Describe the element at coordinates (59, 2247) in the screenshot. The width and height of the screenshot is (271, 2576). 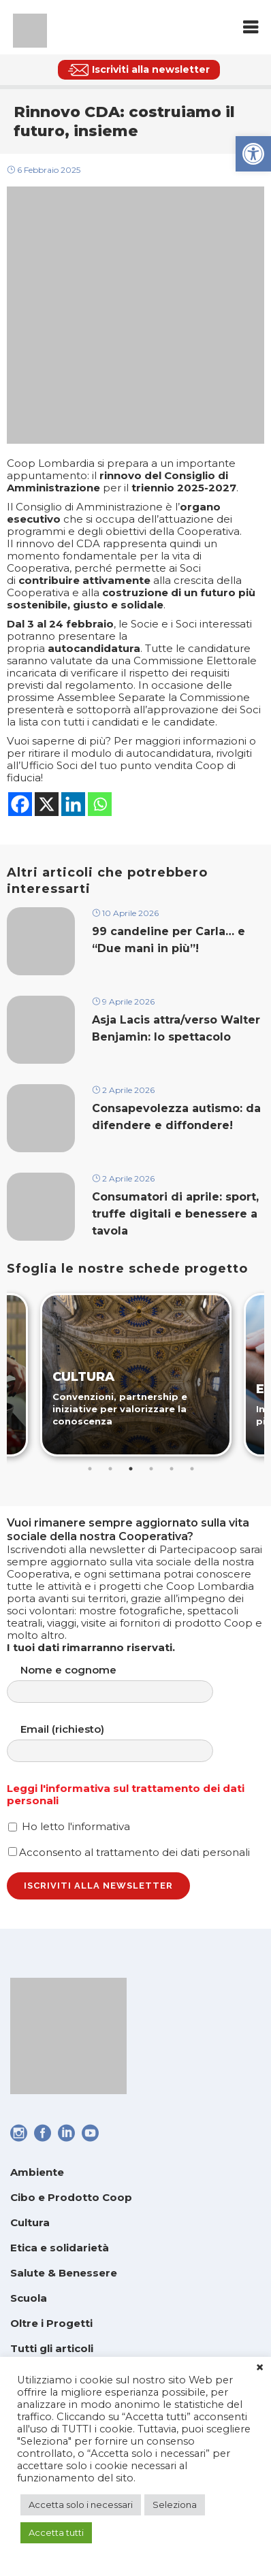
I see `Etica e solidarietà [link]` at that location.